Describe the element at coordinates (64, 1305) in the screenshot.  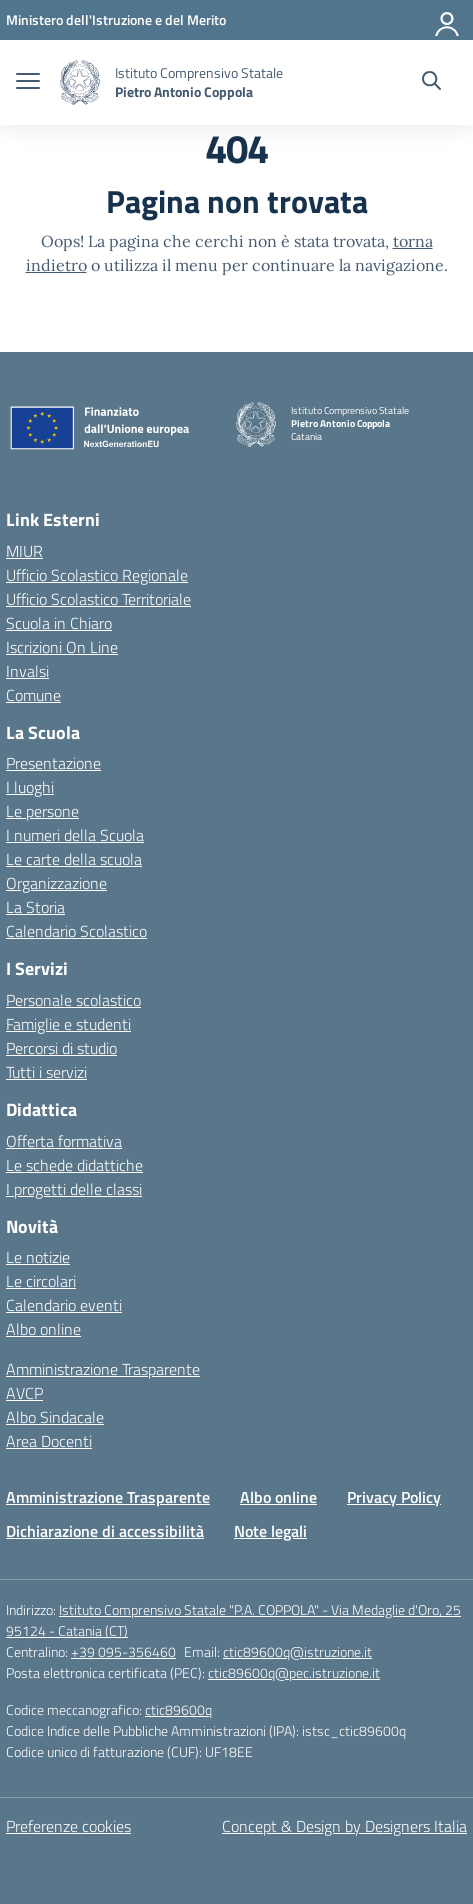
I see `Calendario eventi` at that location.